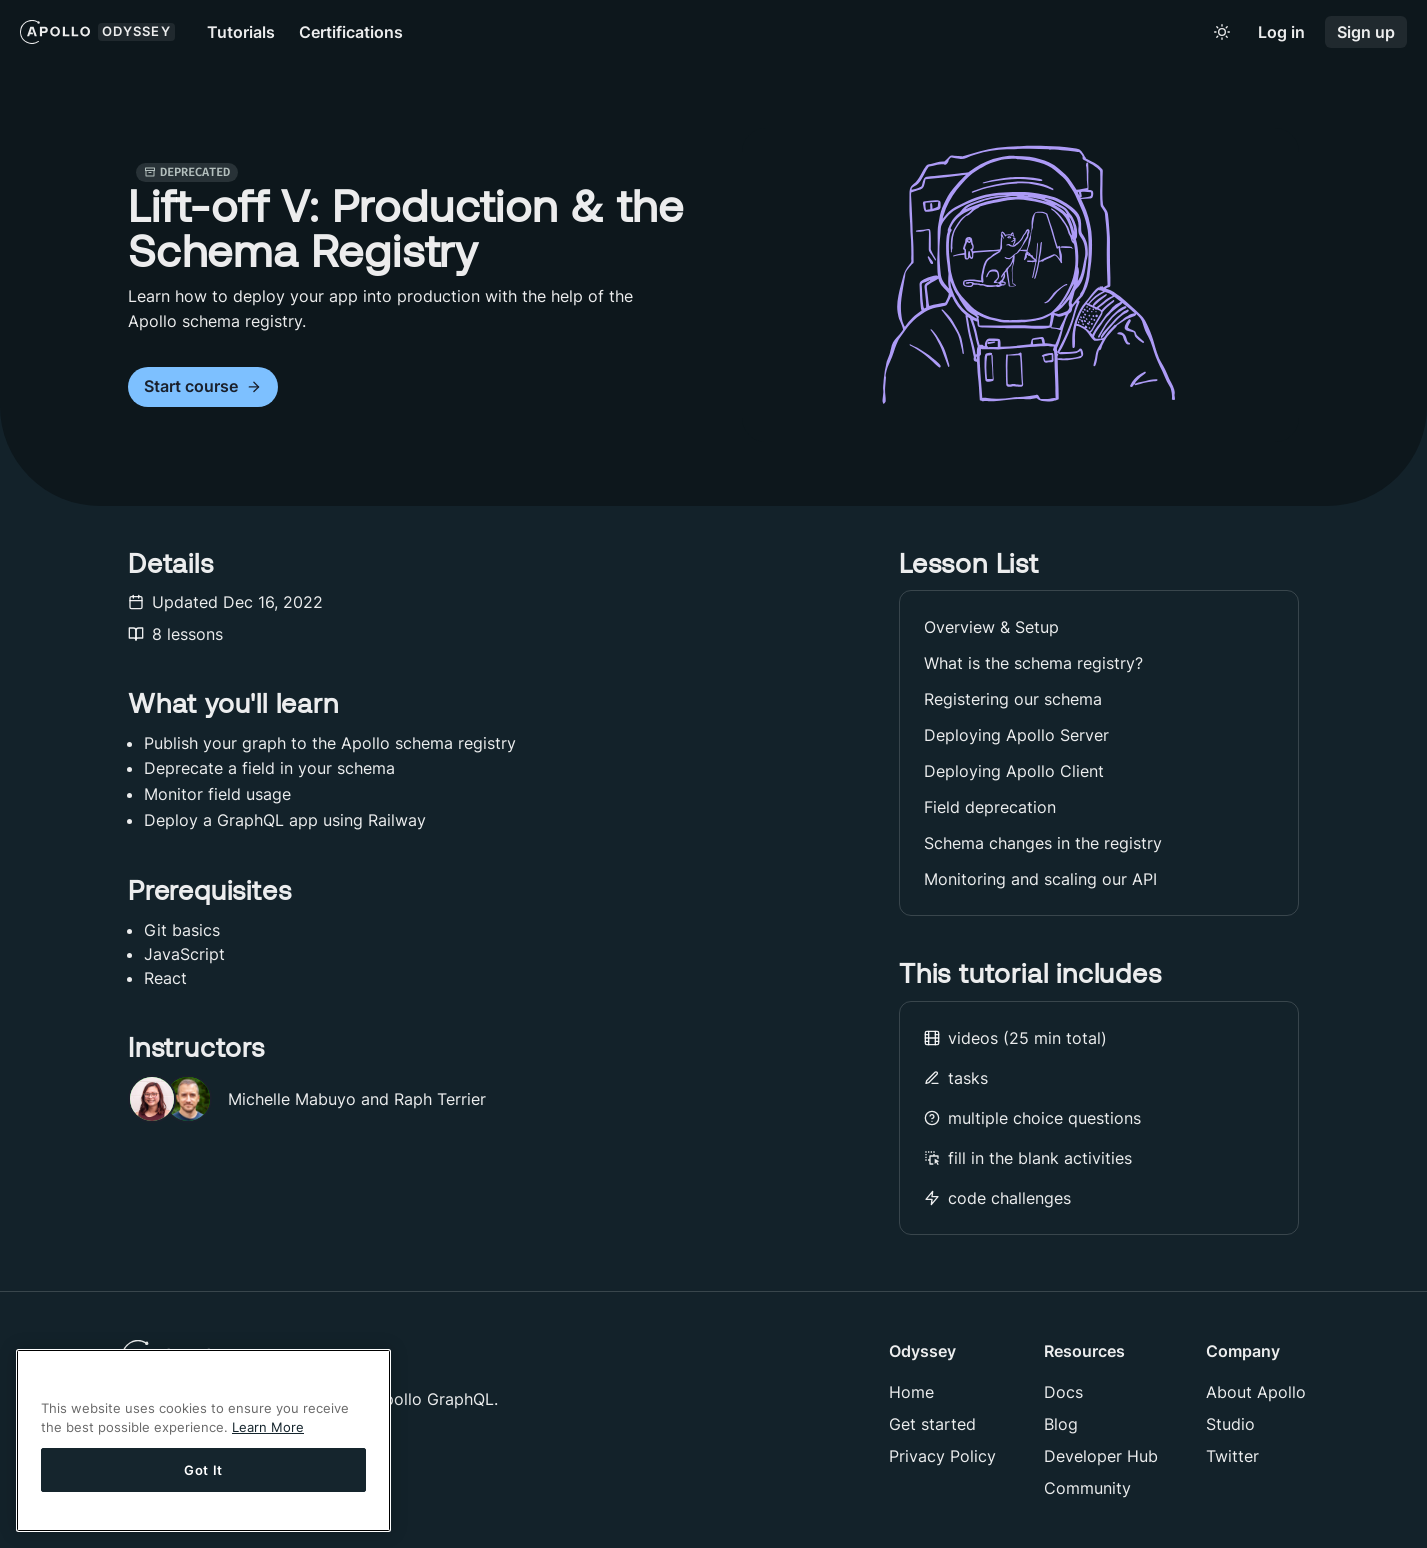 The image size is (1427, 1548). I want to click on Home, so click(911, 1392).